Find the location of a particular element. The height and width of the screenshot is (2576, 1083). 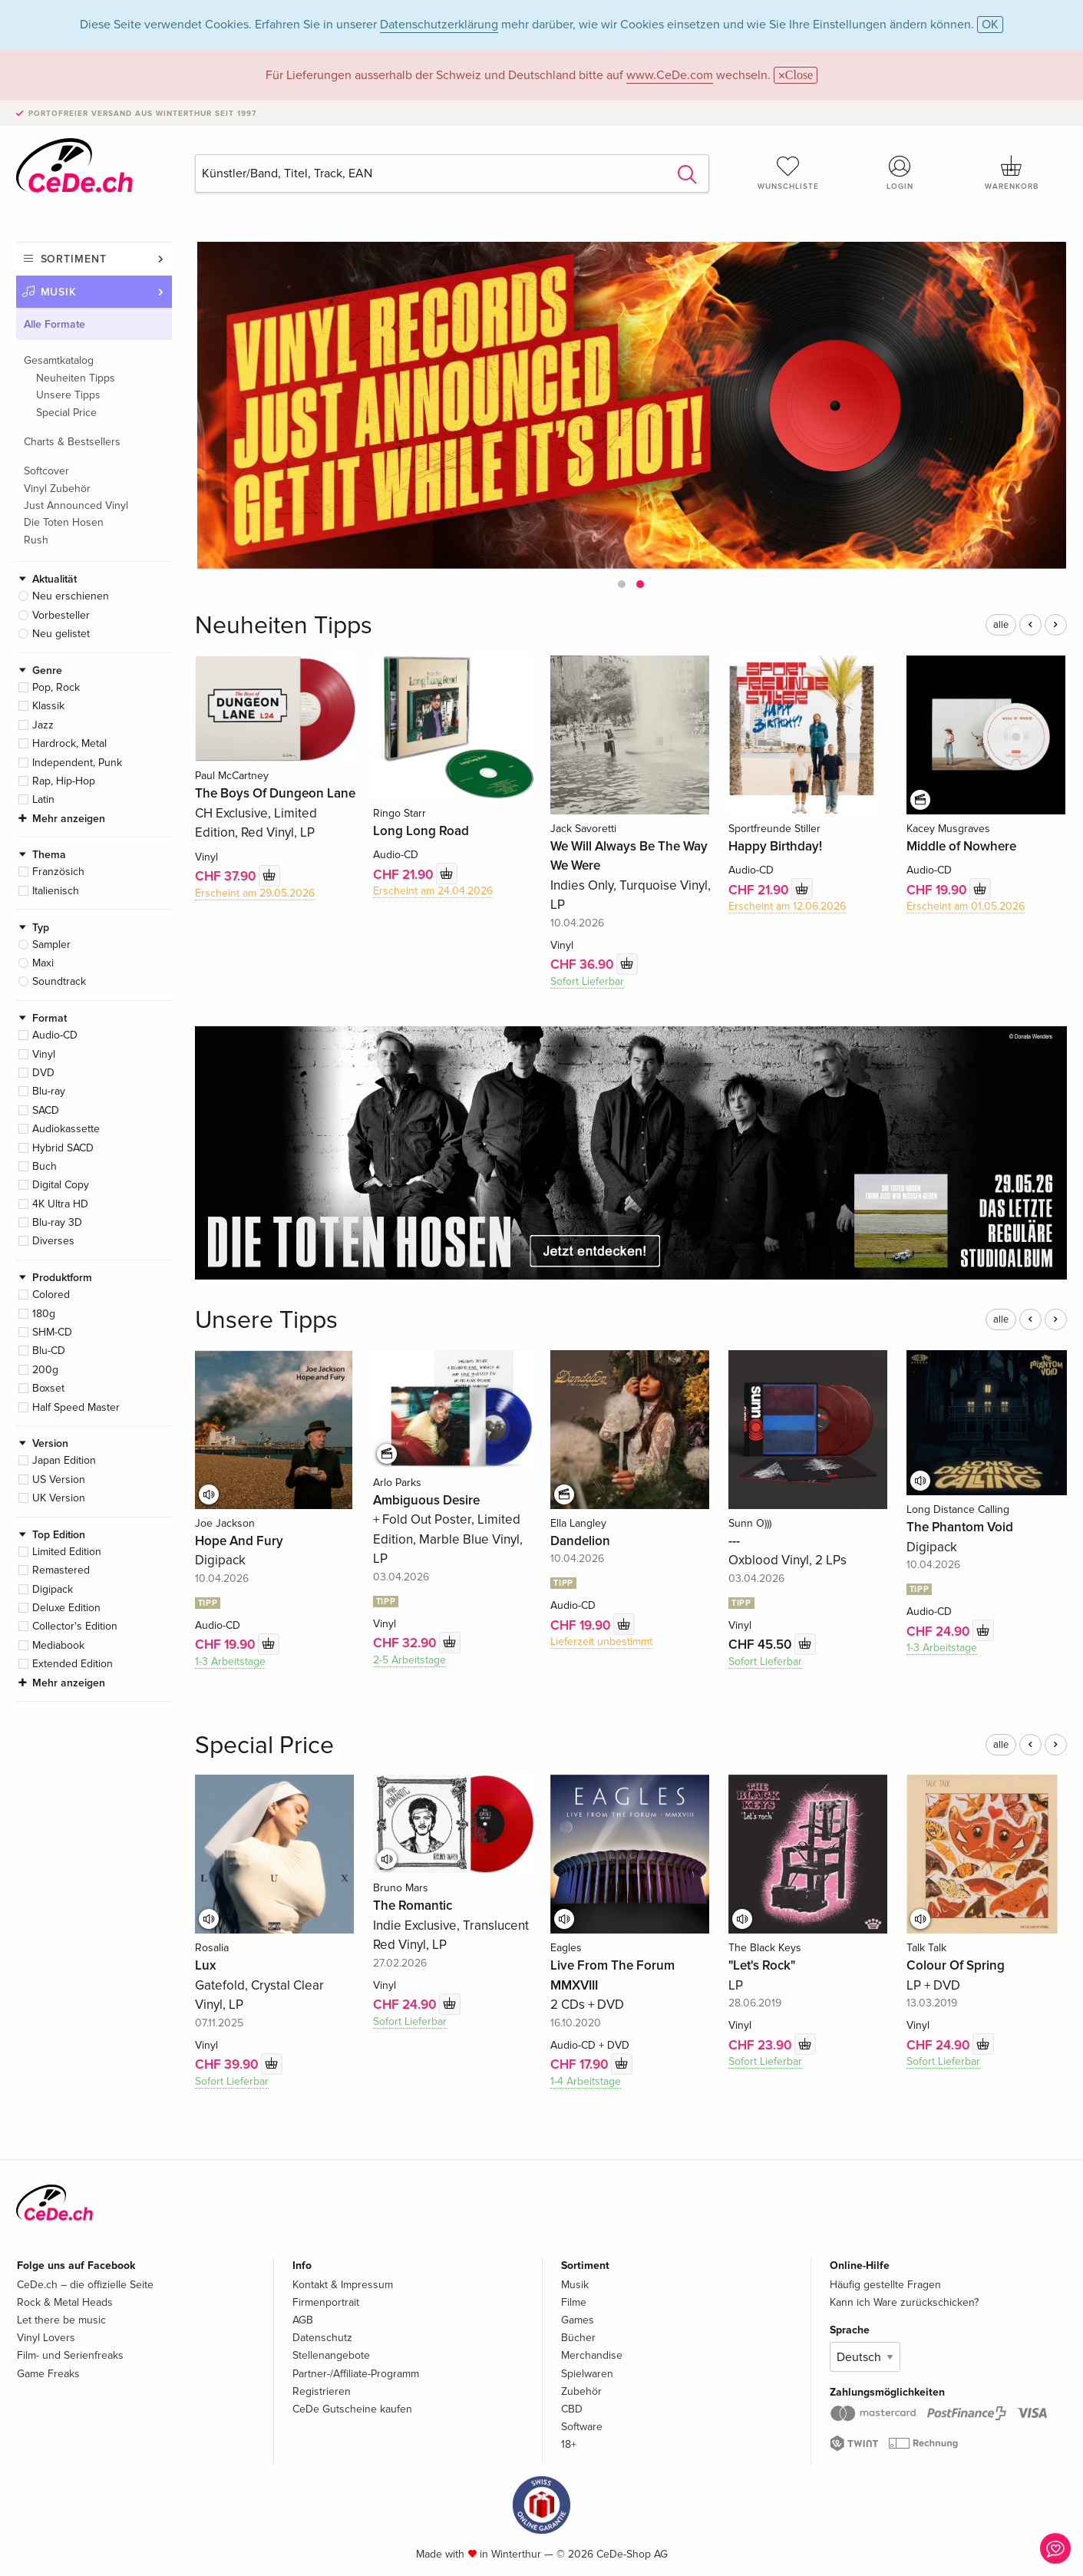

Italienisch is located at coordinates (55, 890).